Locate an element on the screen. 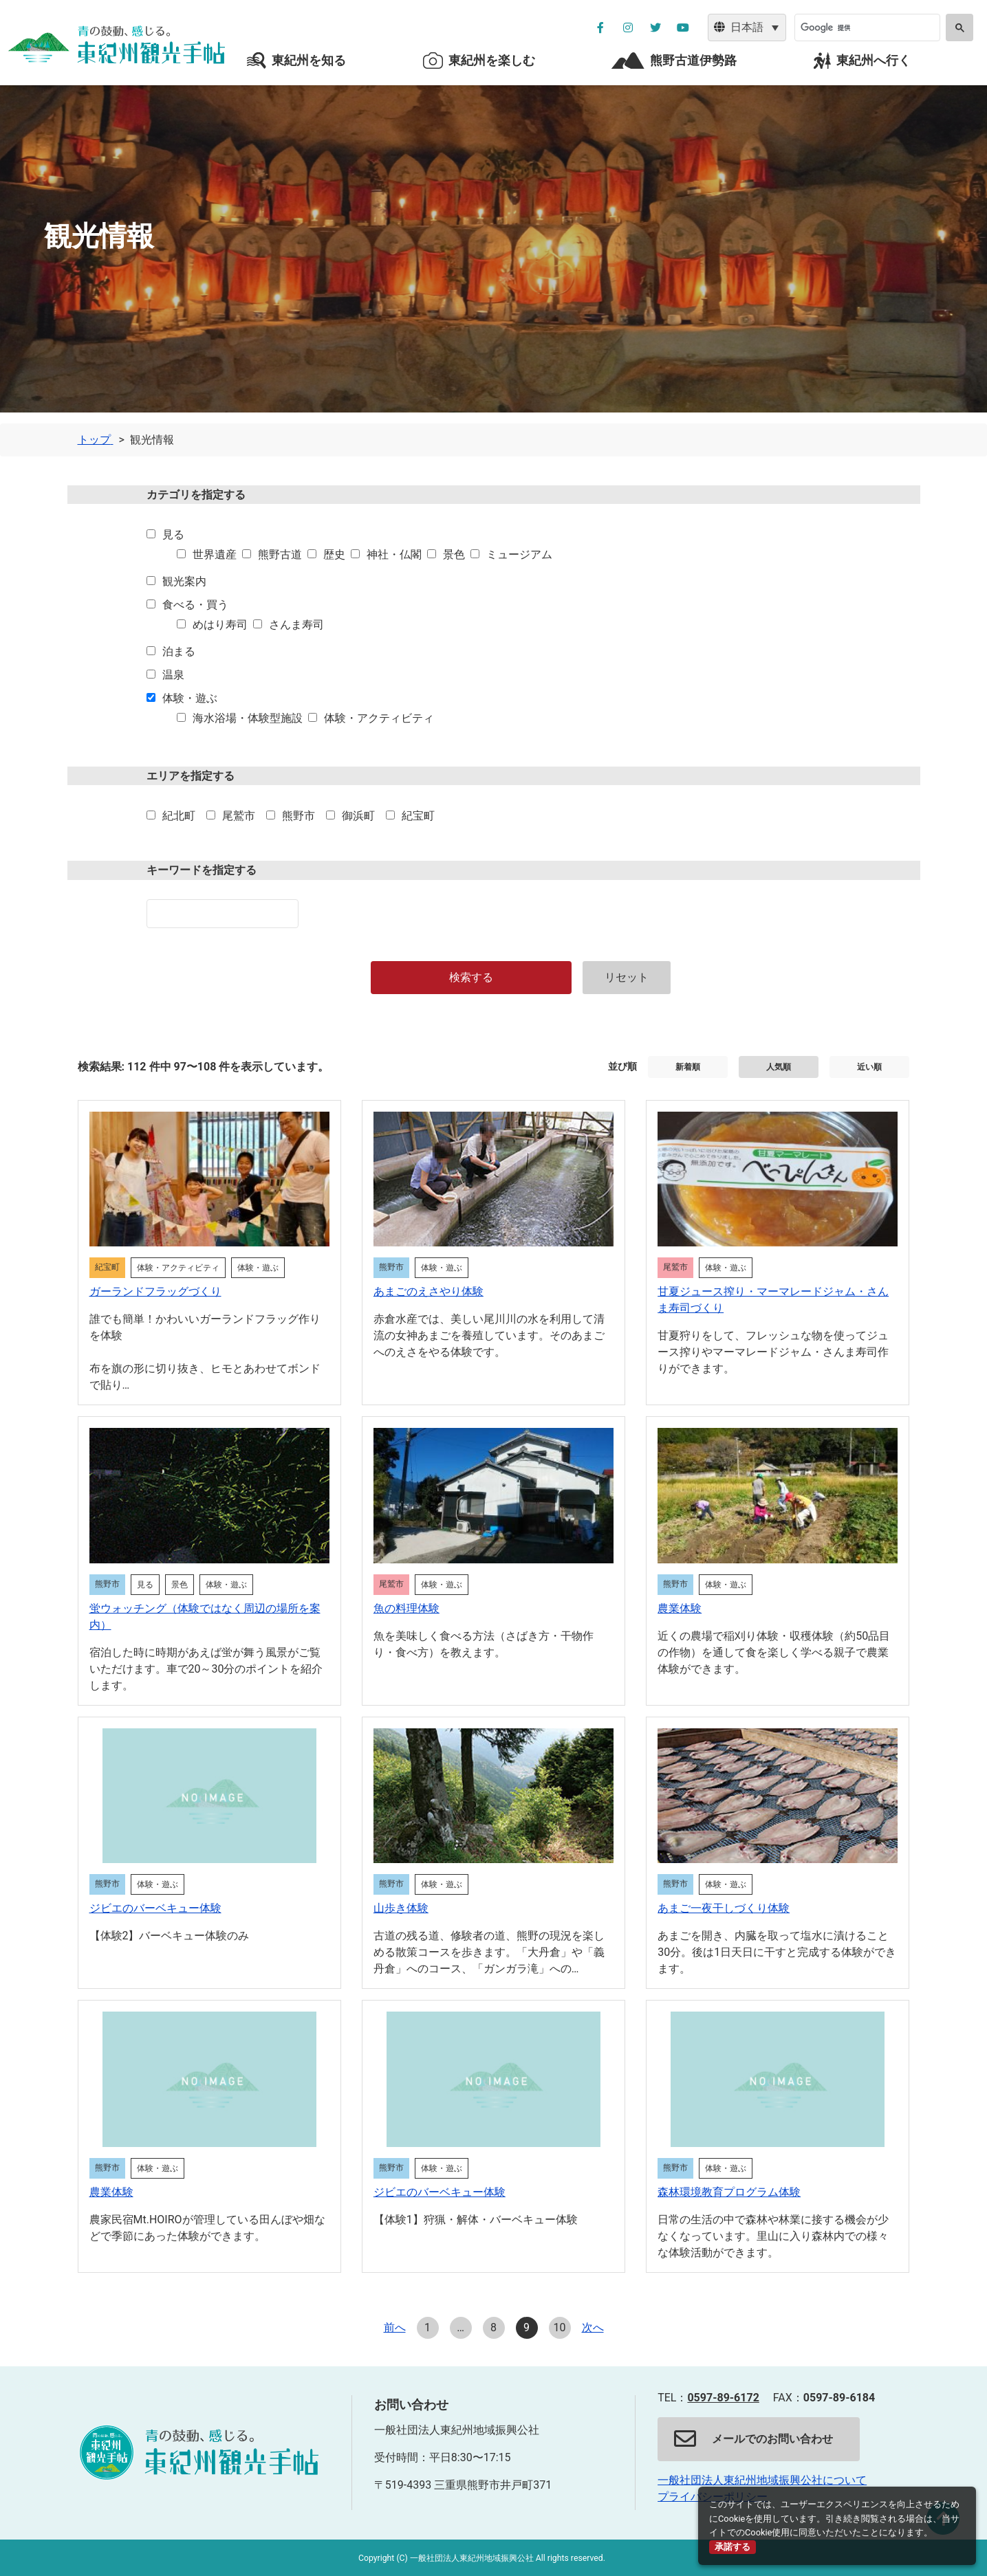 This screenshot has height=2576, width=987. [検索] is located at coordinates (866, 27).